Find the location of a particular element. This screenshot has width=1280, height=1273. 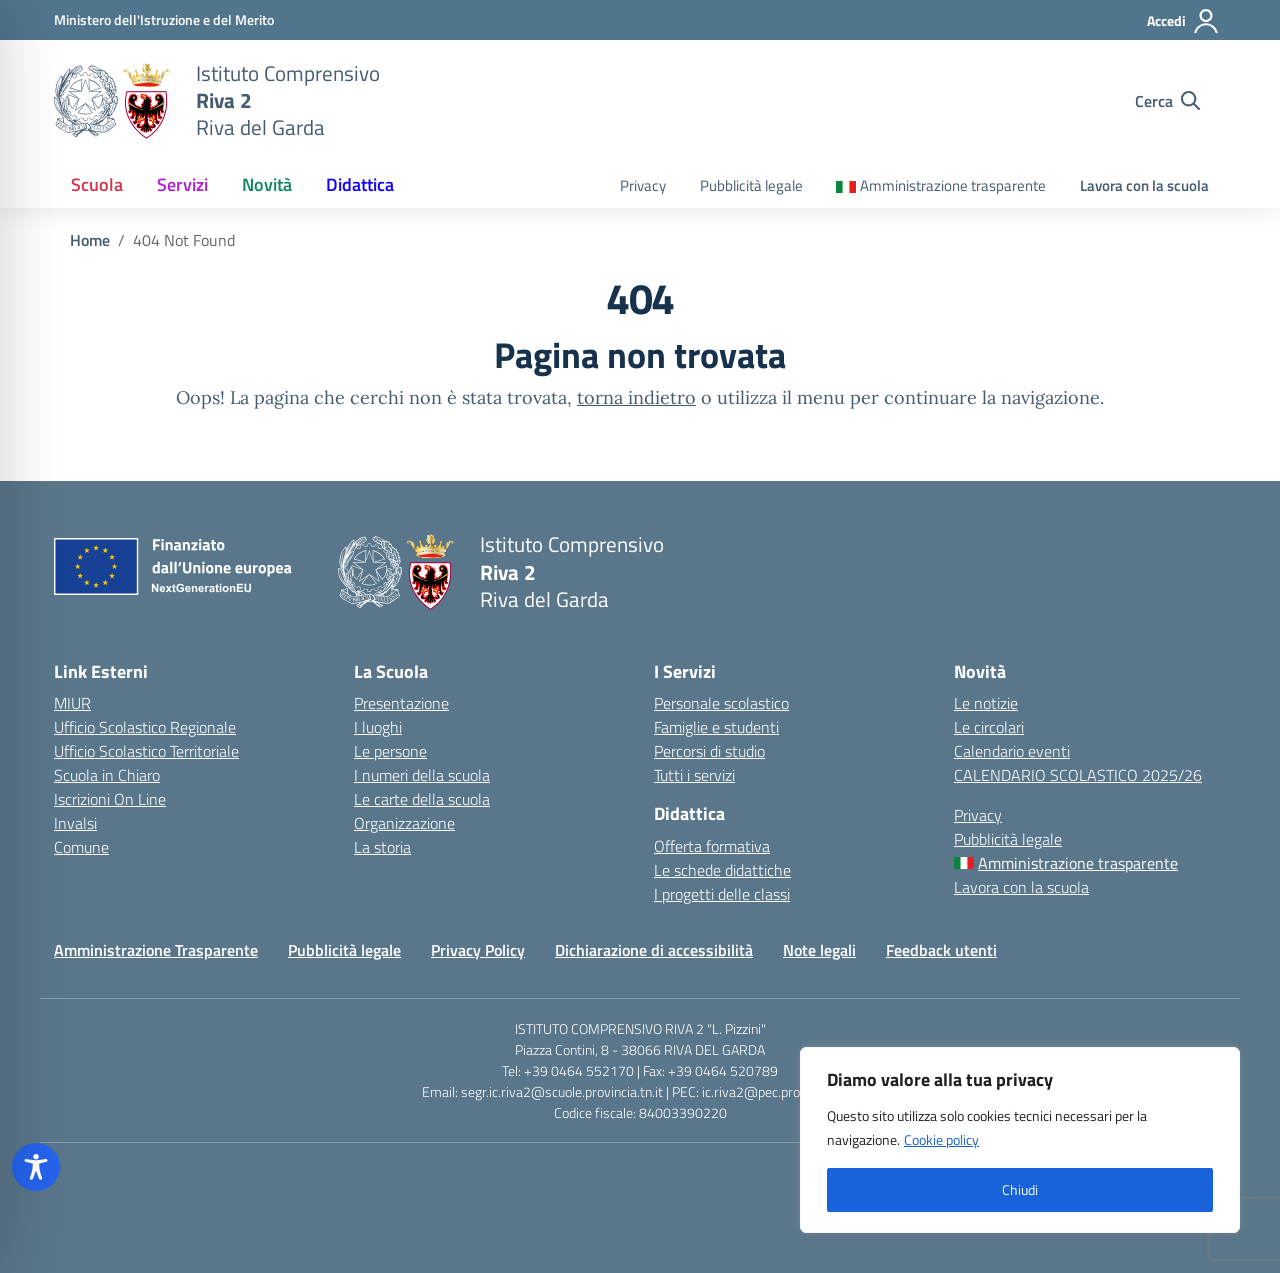

Note legali is located at coordinates (819, 950).